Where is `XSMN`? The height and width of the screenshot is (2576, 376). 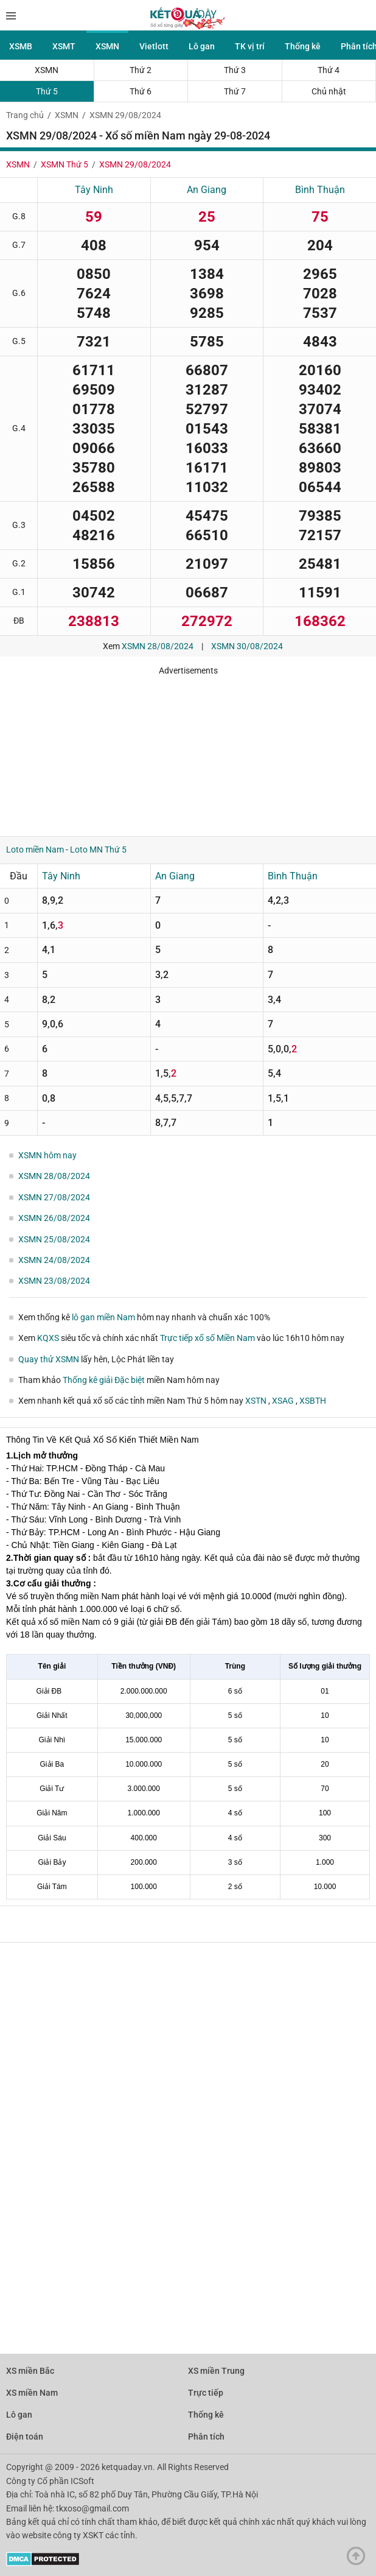 XSMN is located at coordinates (107, 46).